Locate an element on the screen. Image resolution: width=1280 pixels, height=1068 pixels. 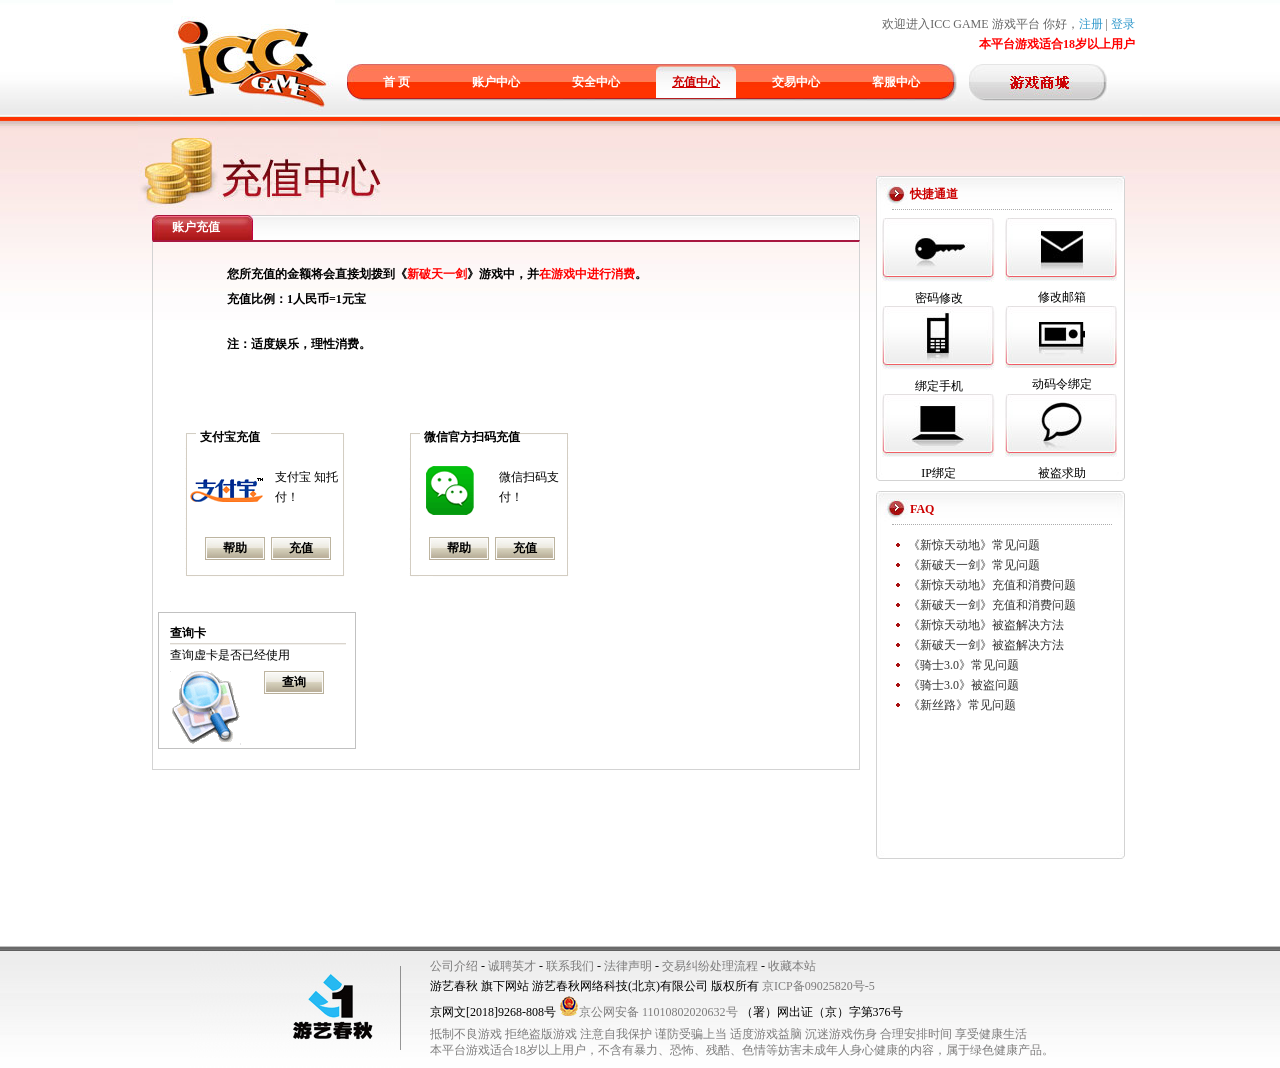
《新惊天动地》被盗解决方法 is located at coordinates (986, 625).